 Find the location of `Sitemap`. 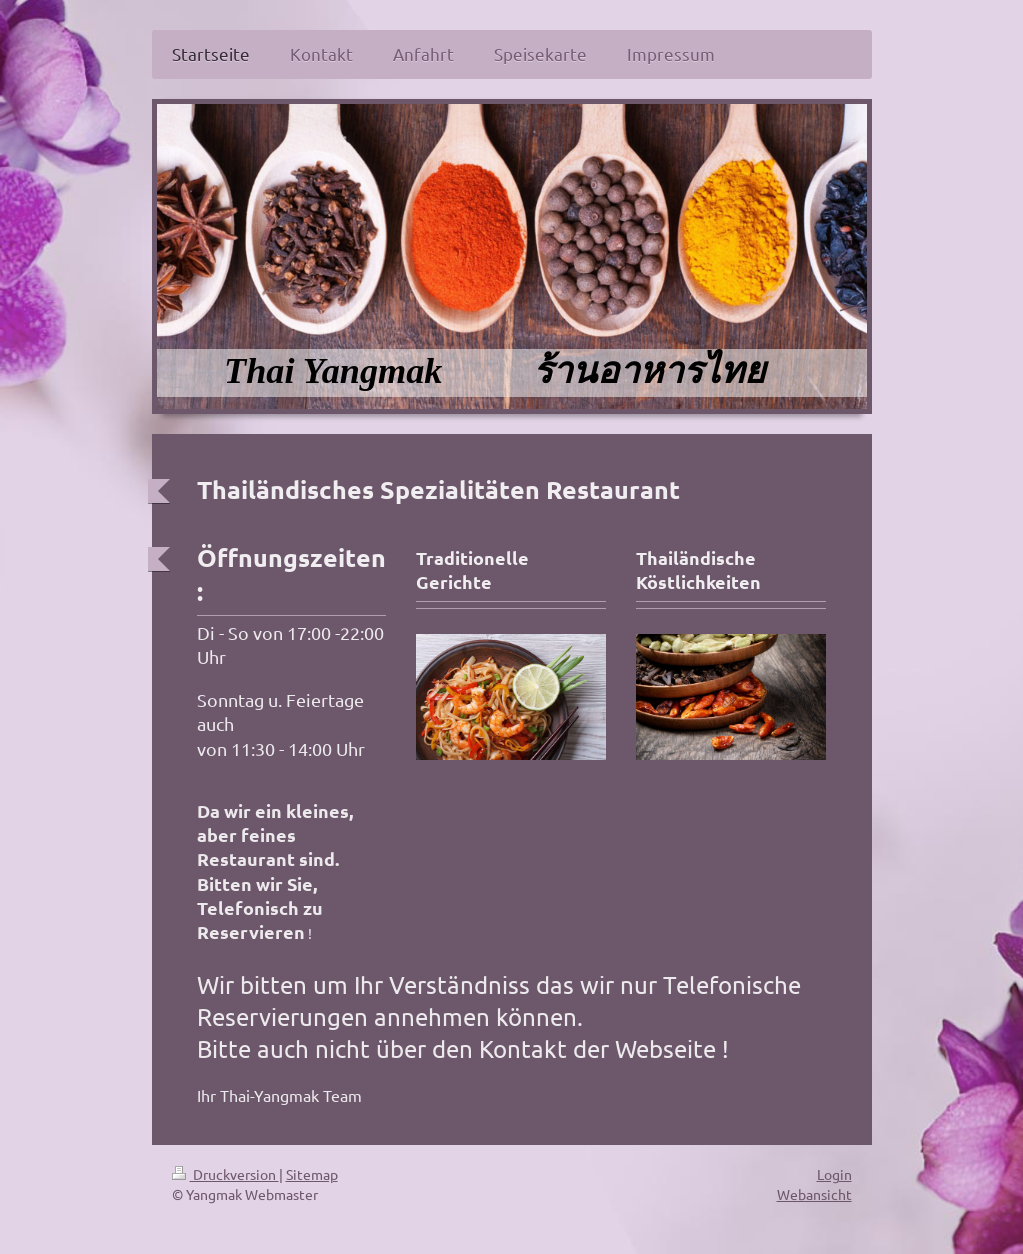

Sitemap is located at coordinates (312, 1174).